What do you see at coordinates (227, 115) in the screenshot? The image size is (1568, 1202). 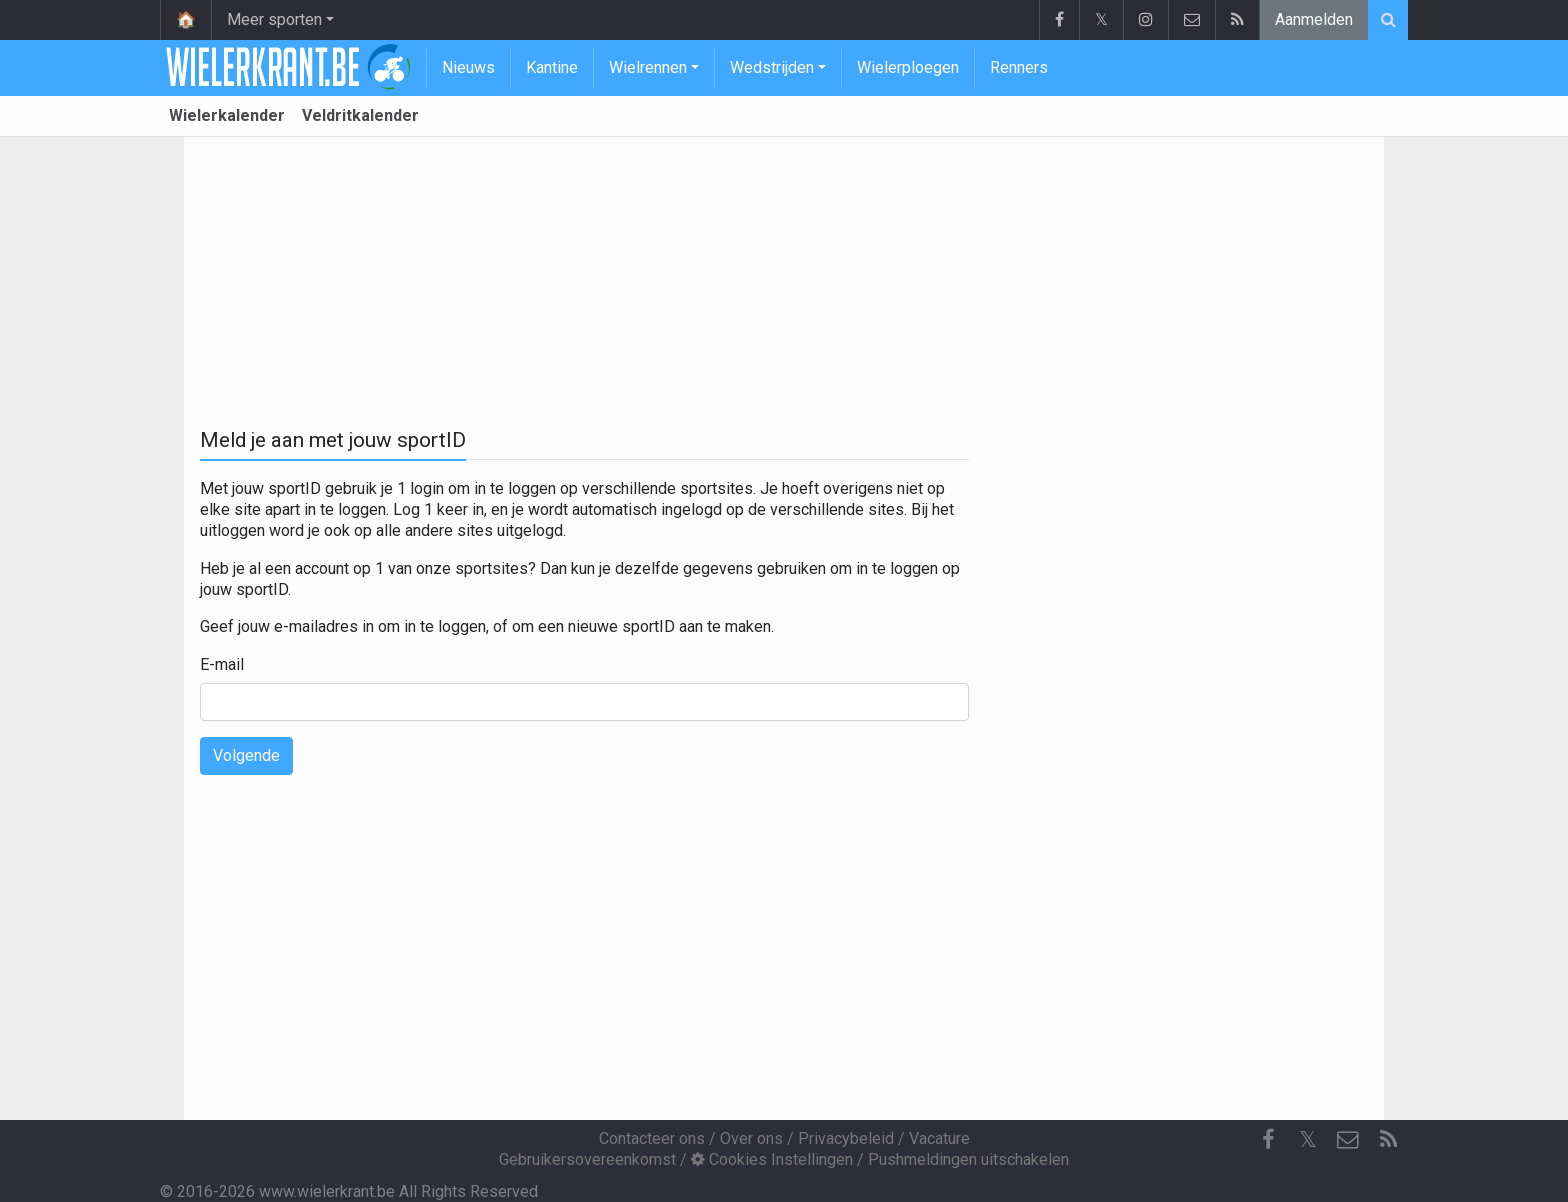 I see `Wielerkalender` at bounding box center [227, 115].